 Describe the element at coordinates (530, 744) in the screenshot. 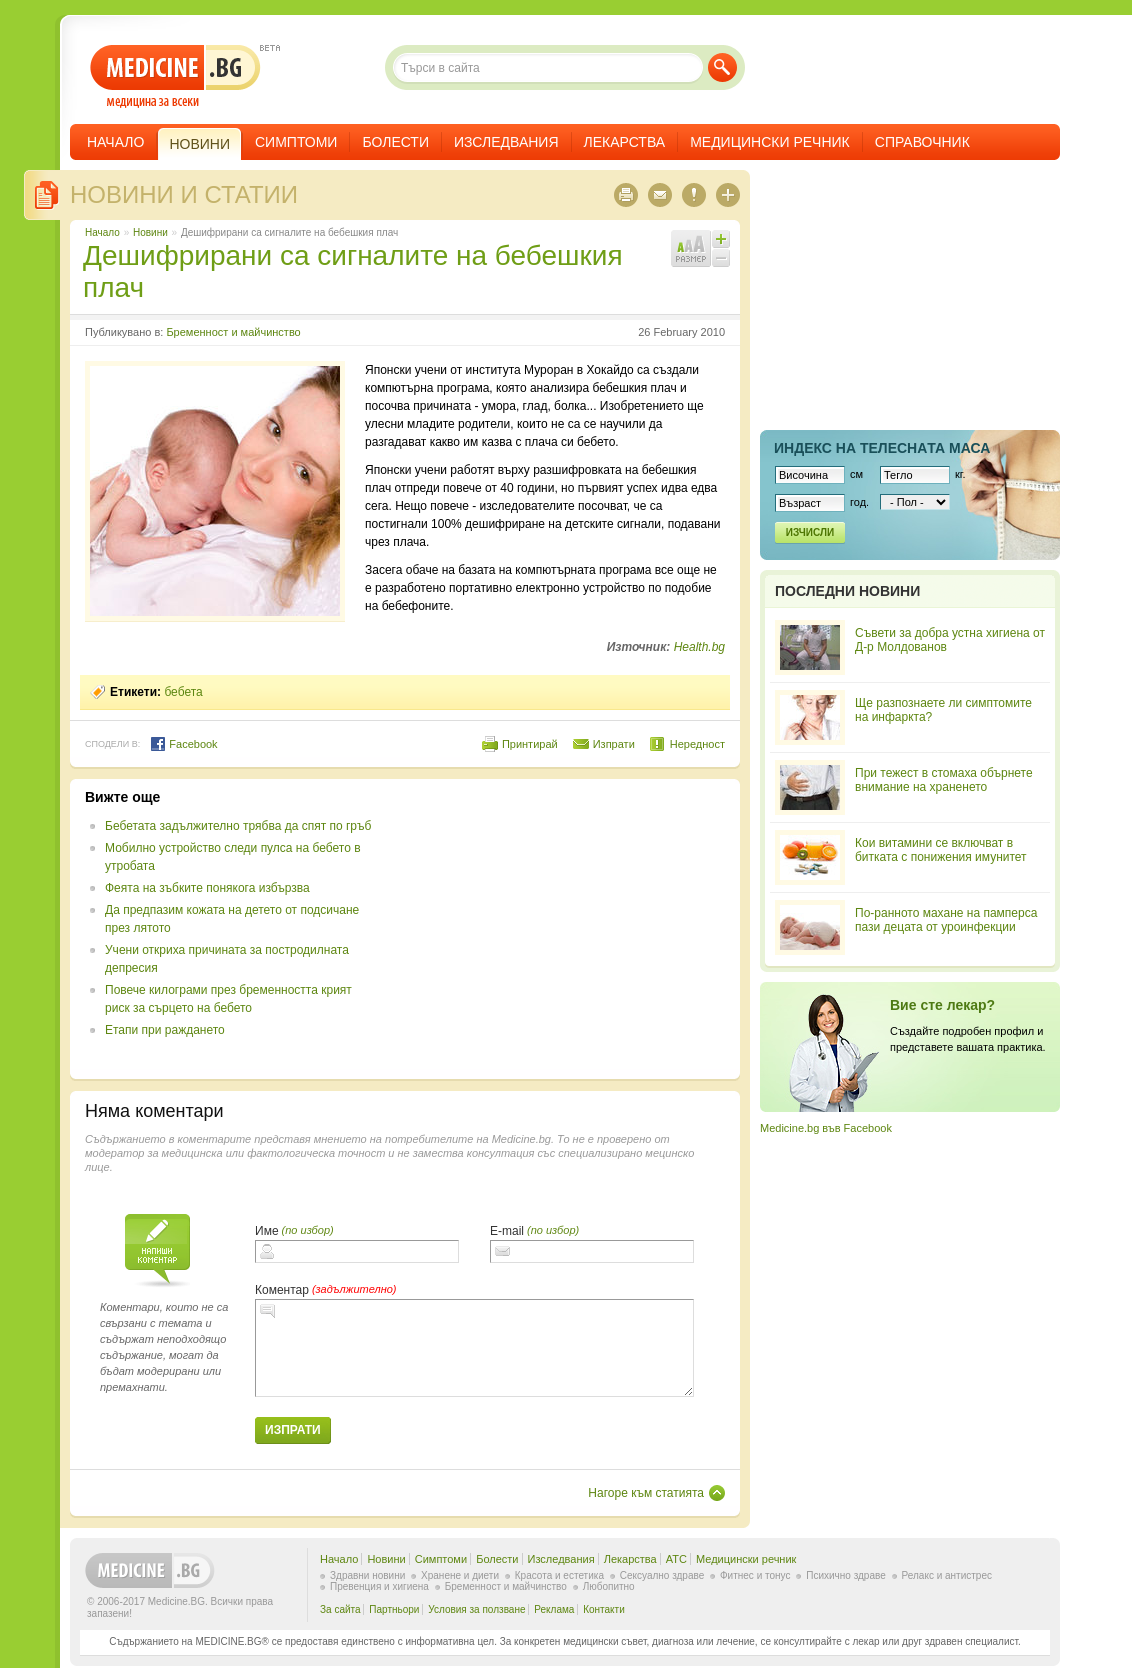

I see `Принтирай` at that location.